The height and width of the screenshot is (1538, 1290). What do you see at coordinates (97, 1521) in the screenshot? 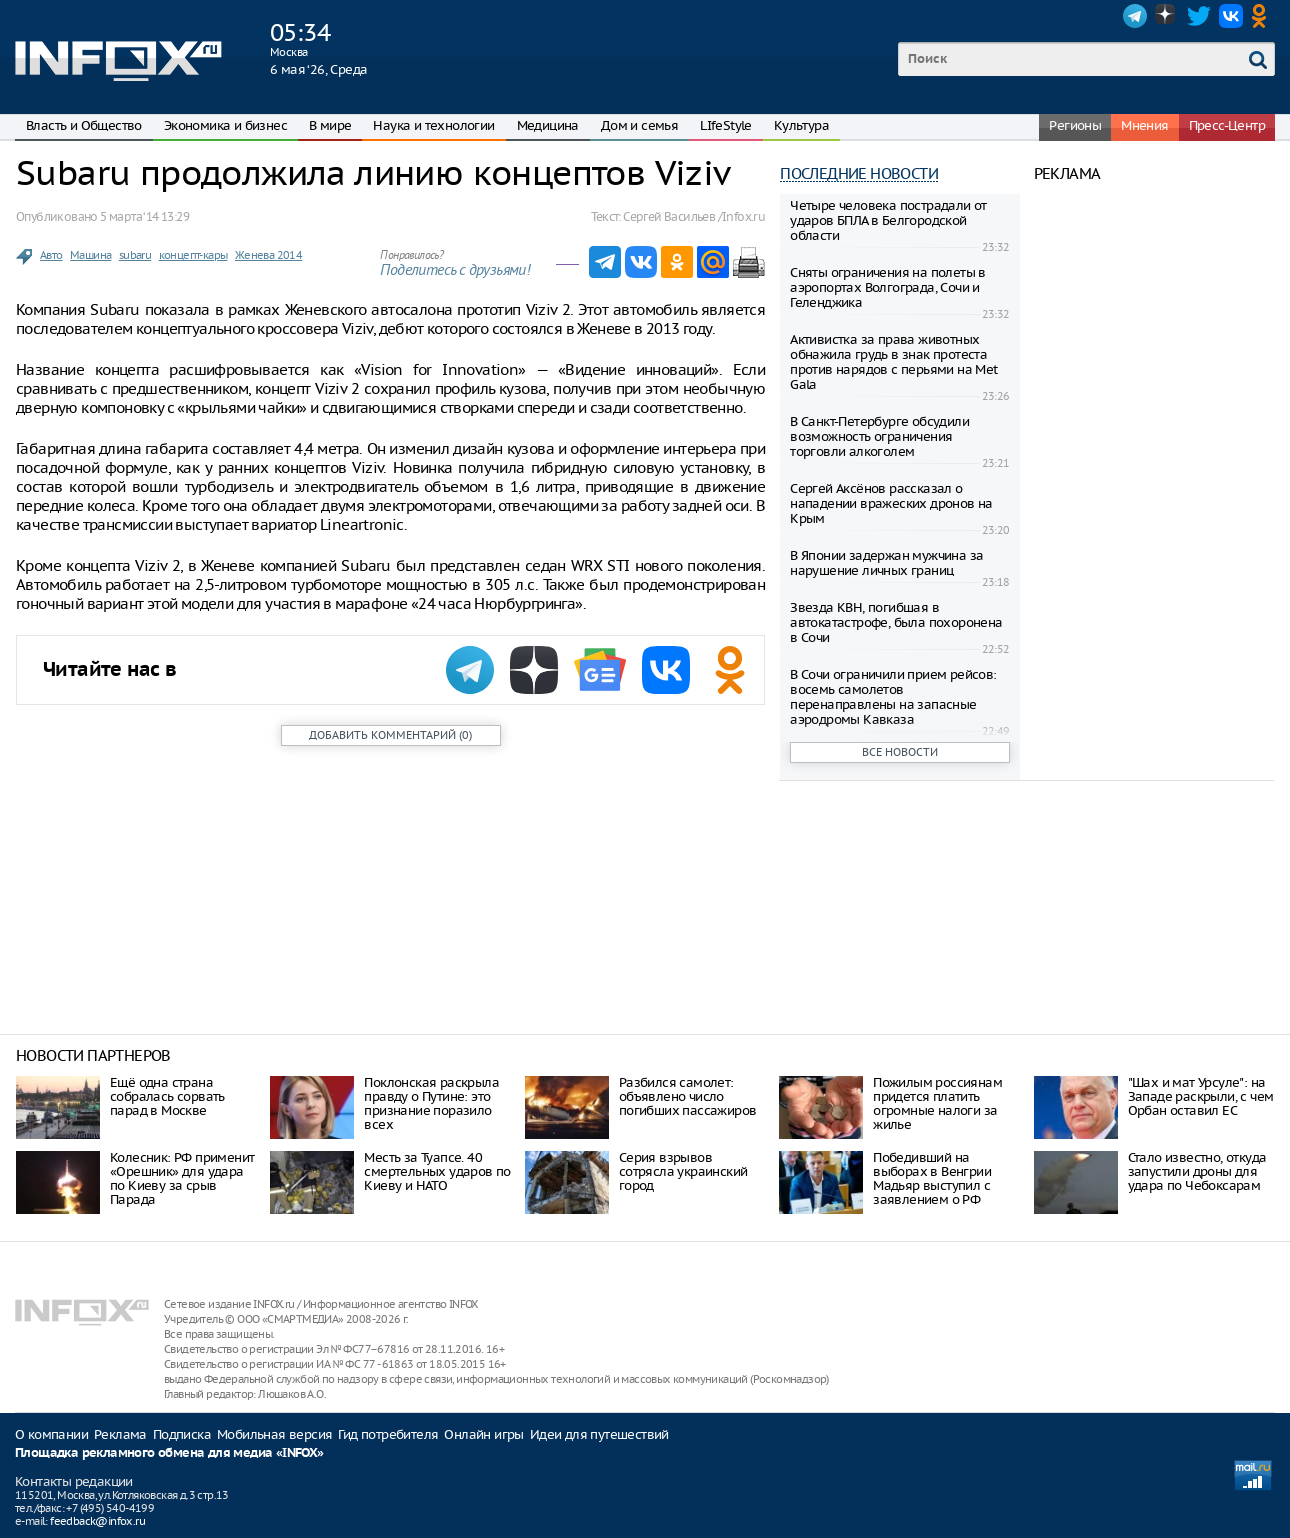
I see `feedback@infox.ru` at bounding box center [97, 1521].